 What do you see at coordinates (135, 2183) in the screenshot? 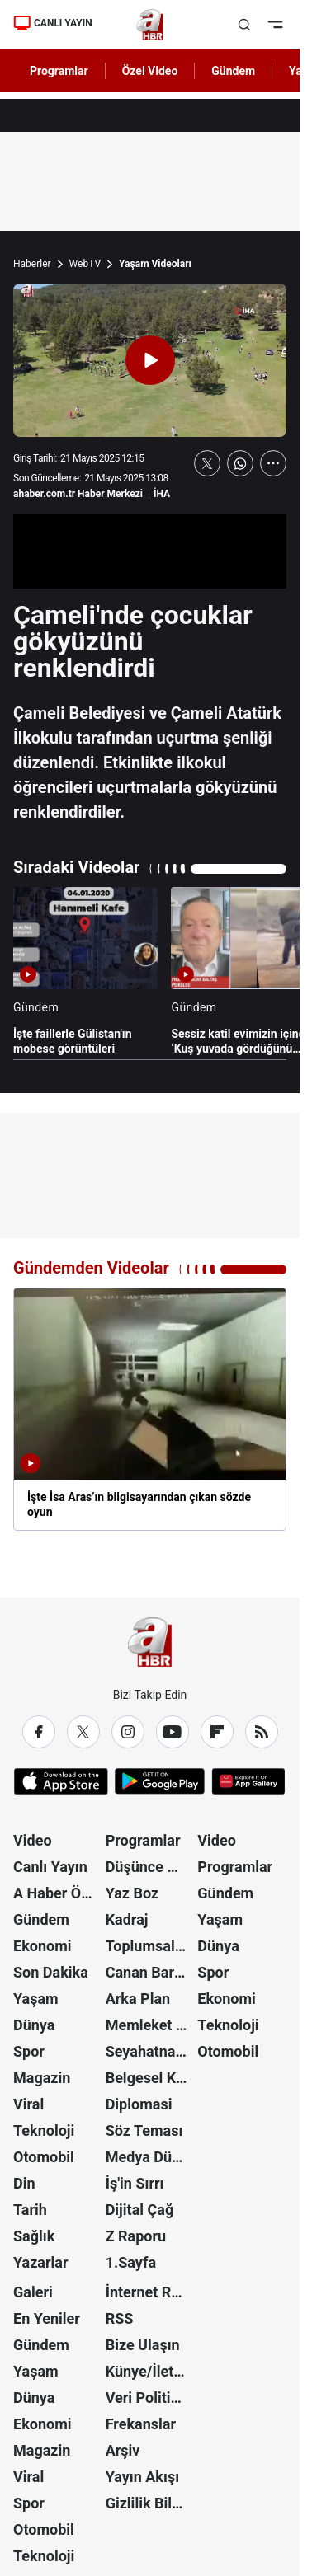
I see `İş'in Sırrı` at bounding box center [135, 2183].